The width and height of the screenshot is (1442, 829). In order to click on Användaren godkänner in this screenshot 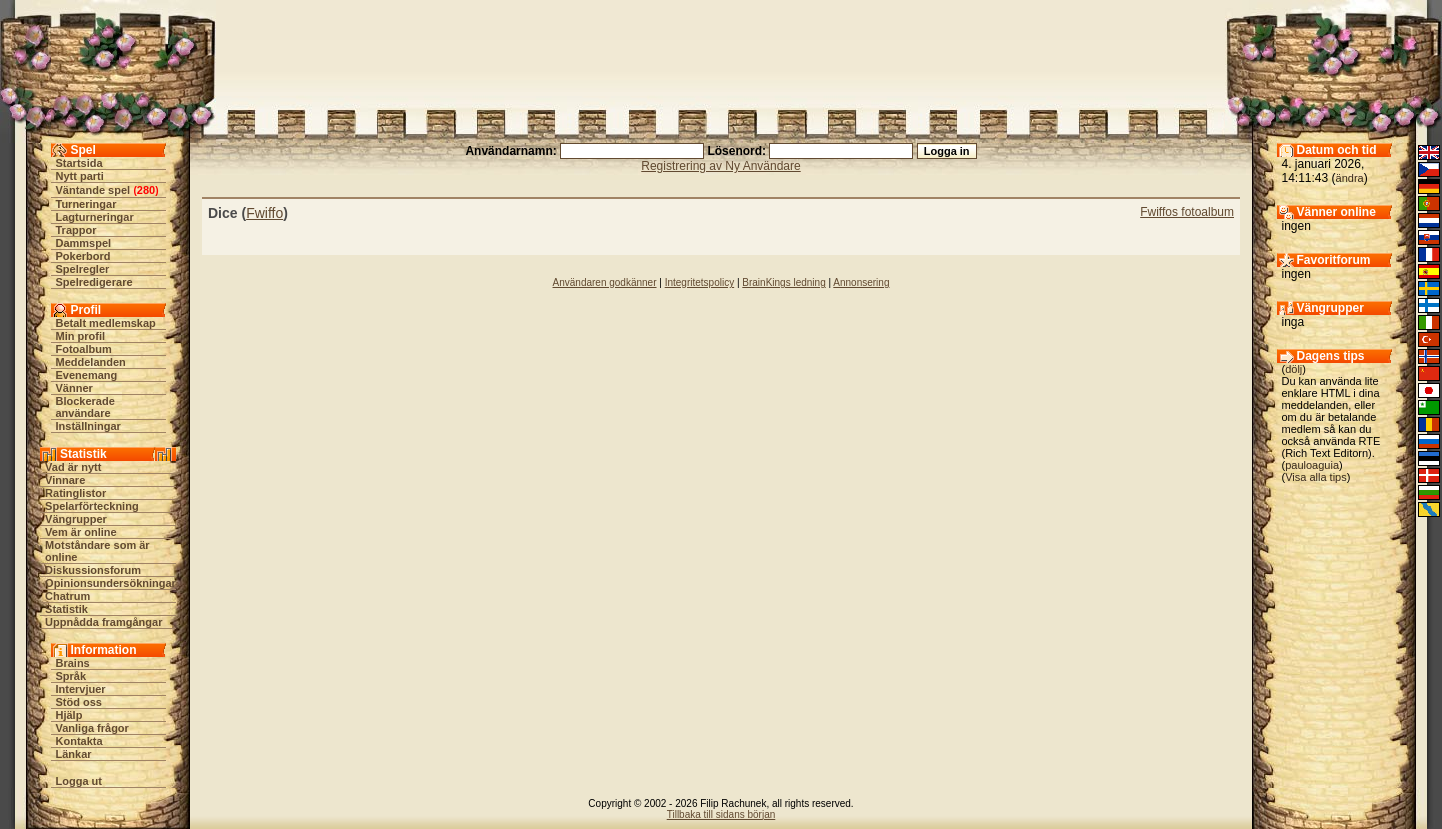, I will do `click(605, 282)`.